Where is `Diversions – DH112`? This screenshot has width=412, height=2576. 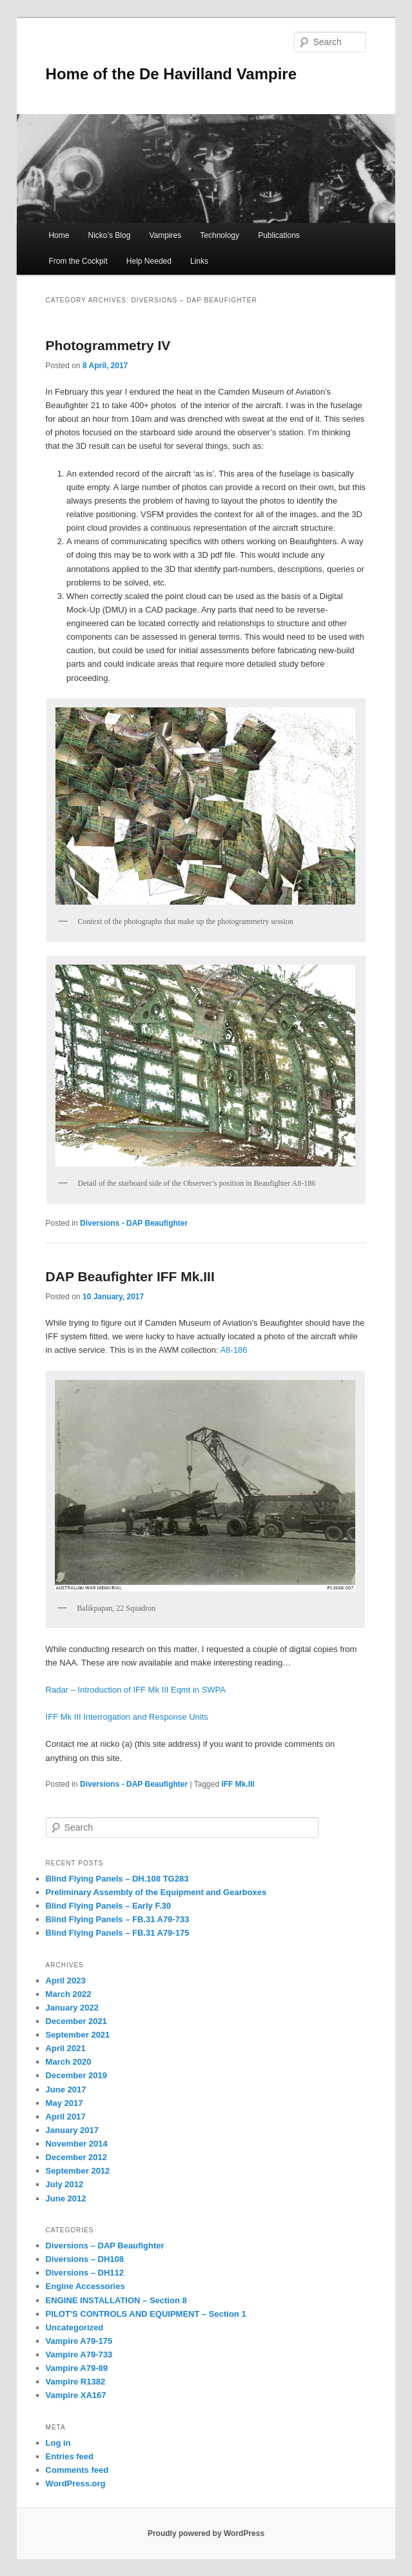 Diversions – DH112 is located at coordinates (85, 2272).